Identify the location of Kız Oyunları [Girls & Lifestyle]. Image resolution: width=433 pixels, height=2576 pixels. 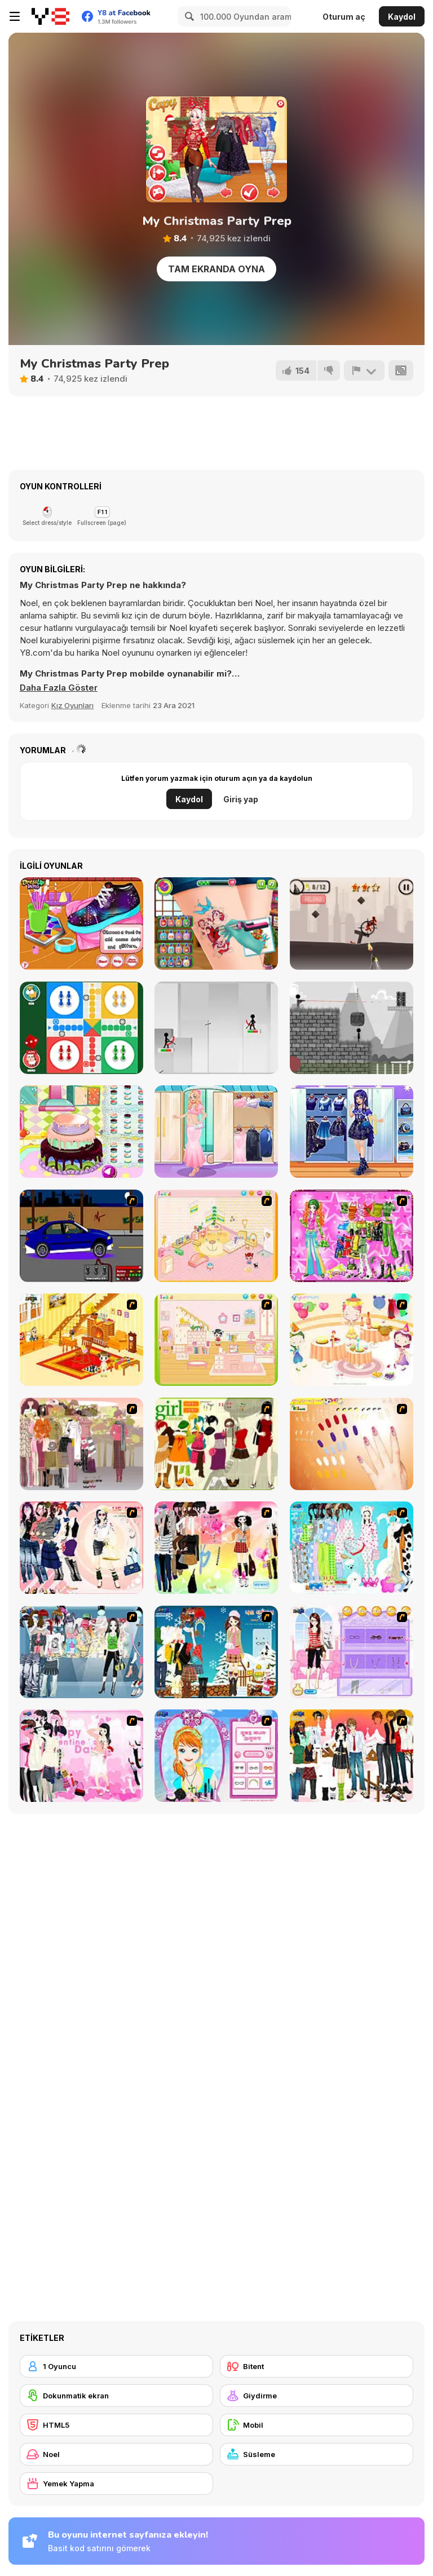
(72, 705).